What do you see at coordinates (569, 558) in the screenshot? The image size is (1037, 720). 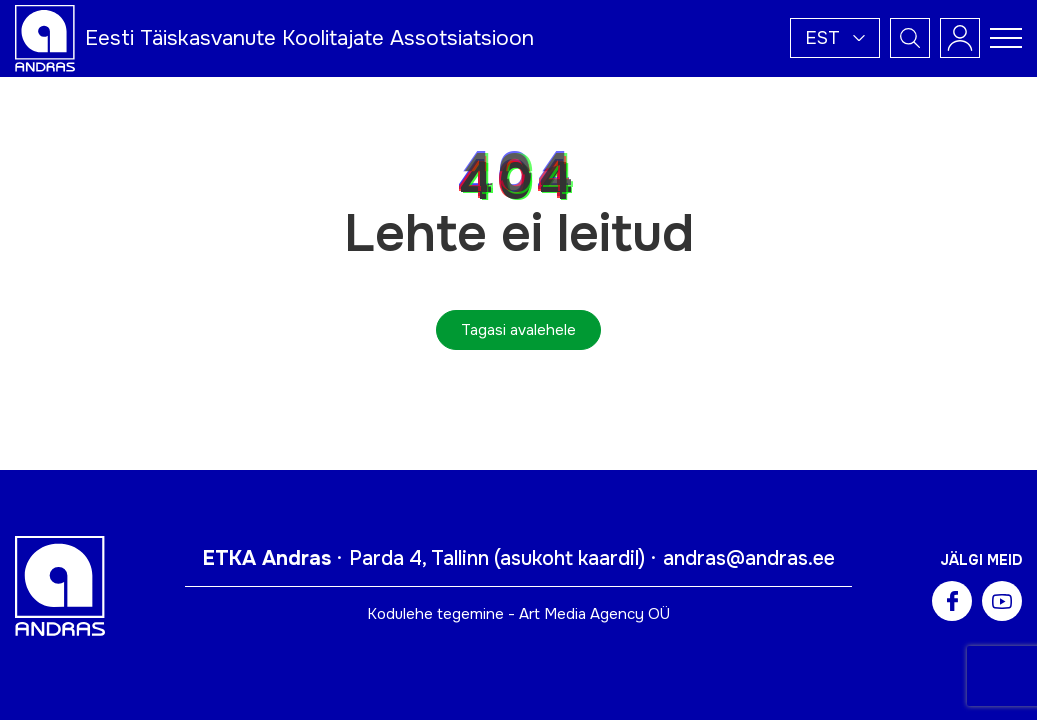 I see `asukoht kaardil` at bounding box center [569, 558].